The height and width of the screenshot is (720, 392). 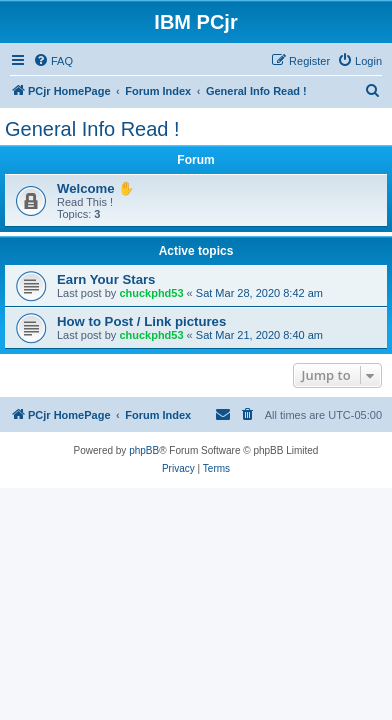 What do you see at coordinates (144, 450) in the screenshot?
I see `phpBB` at bounding box center [144, 450].